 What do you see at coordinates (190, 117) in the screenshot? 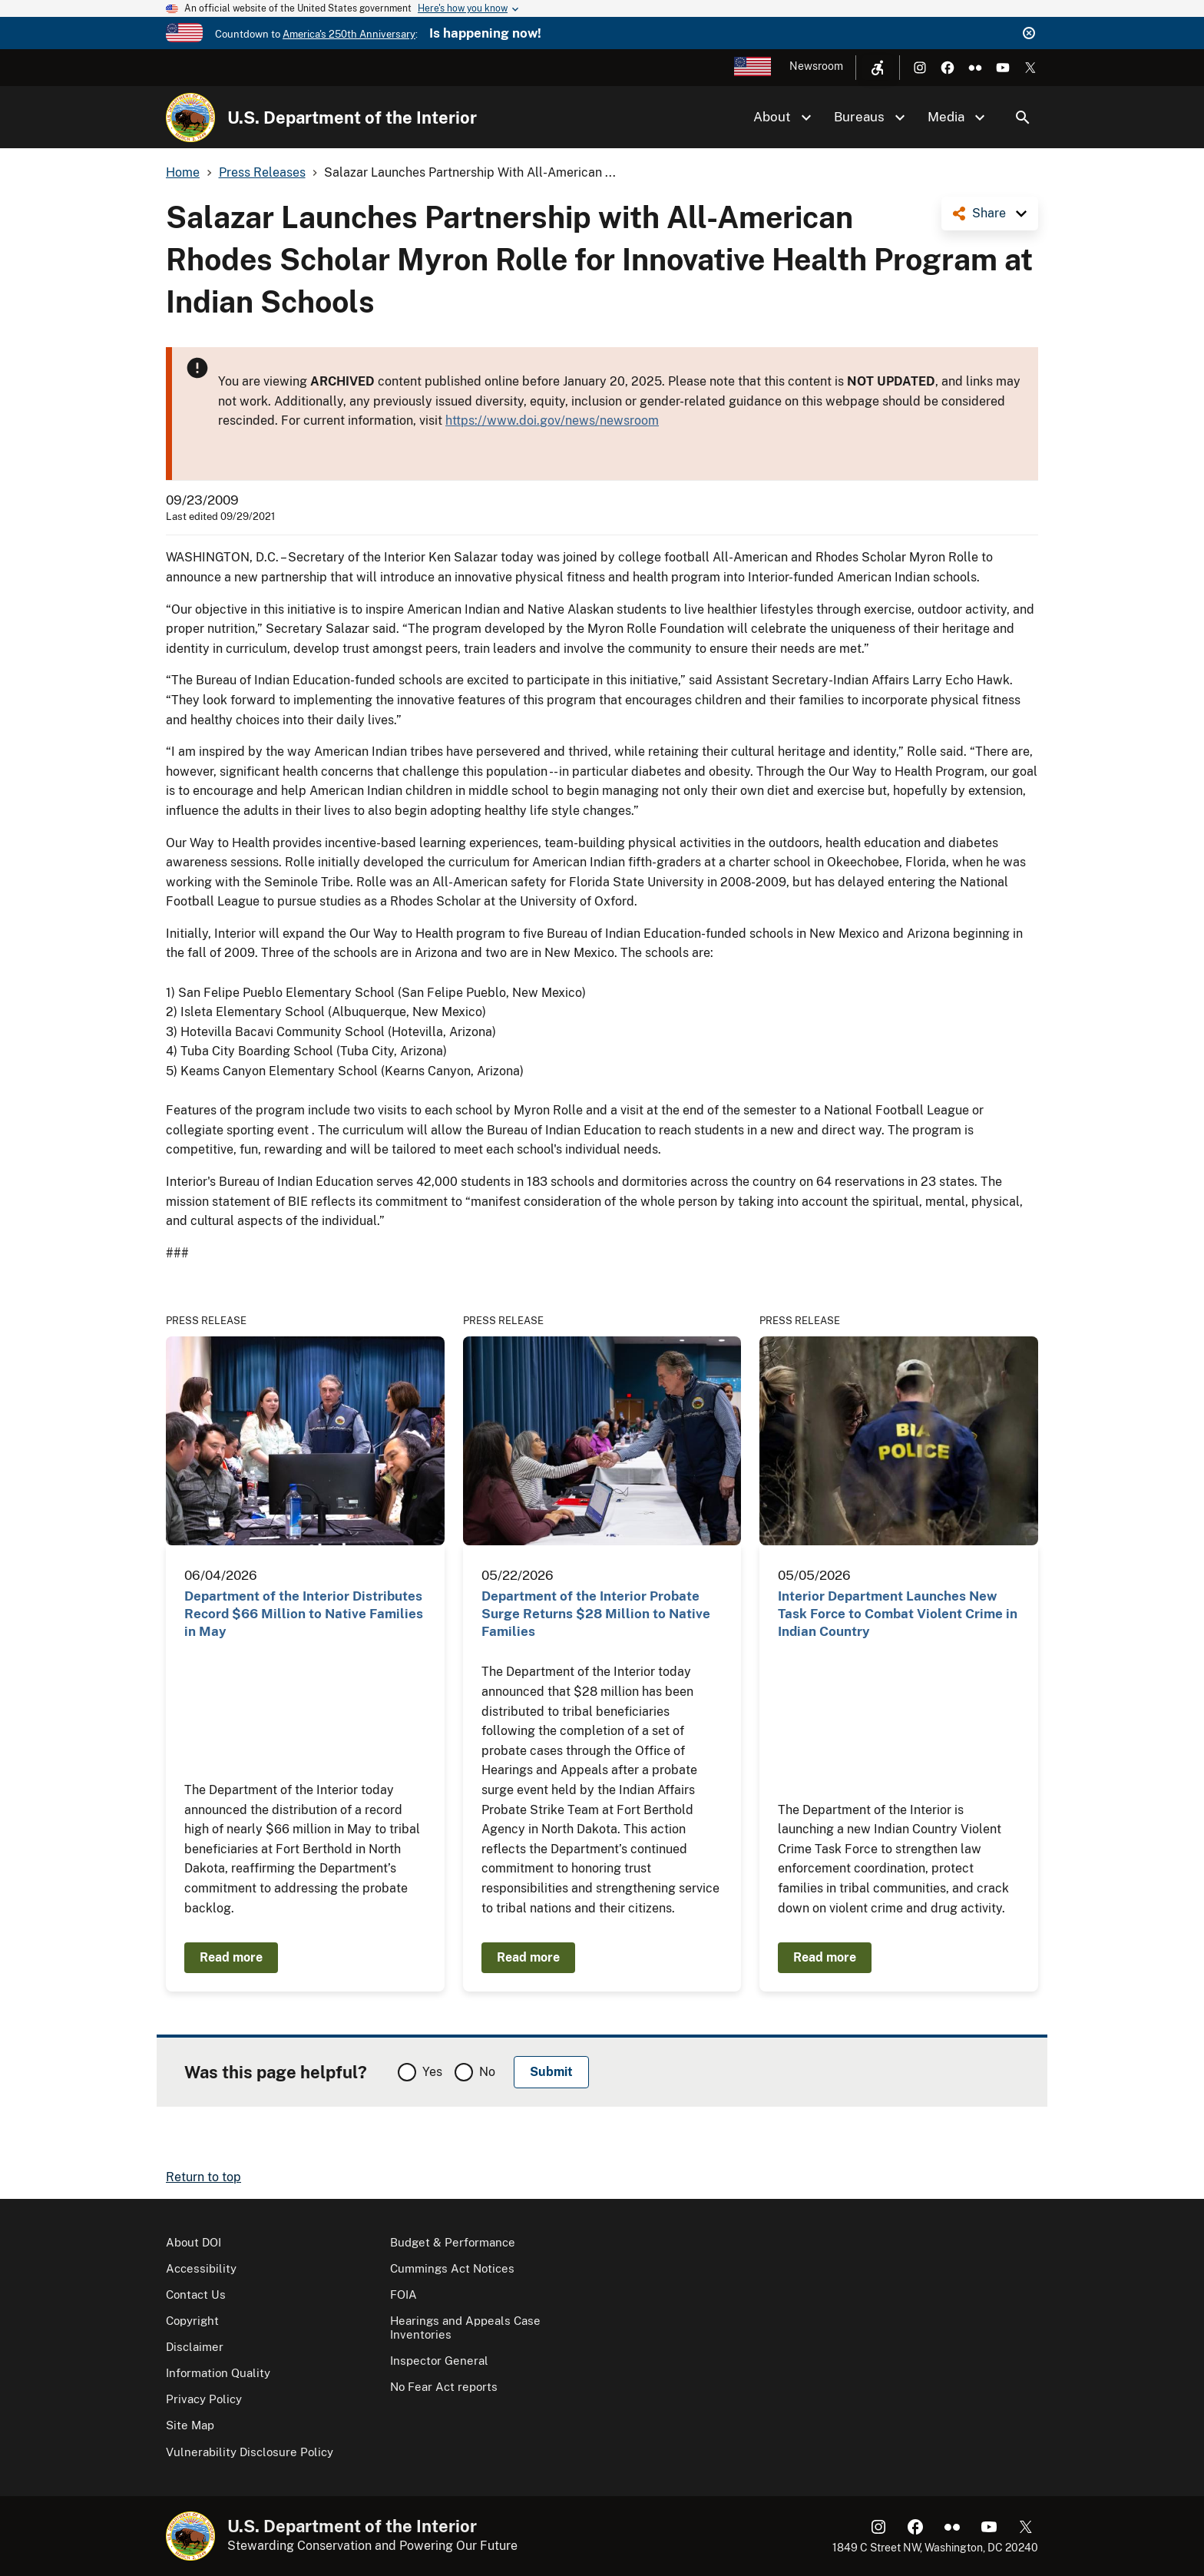
I see `[Home]` at bounding box center [190, 117].